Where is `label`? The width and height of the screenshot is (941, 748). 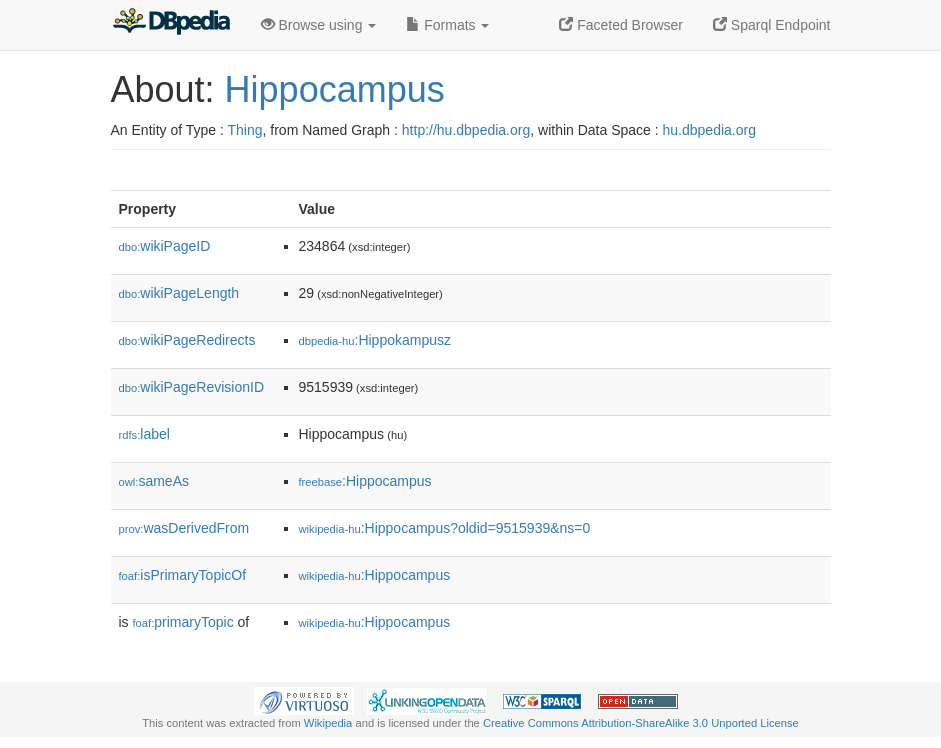
label is located at coordinates (144, 434).